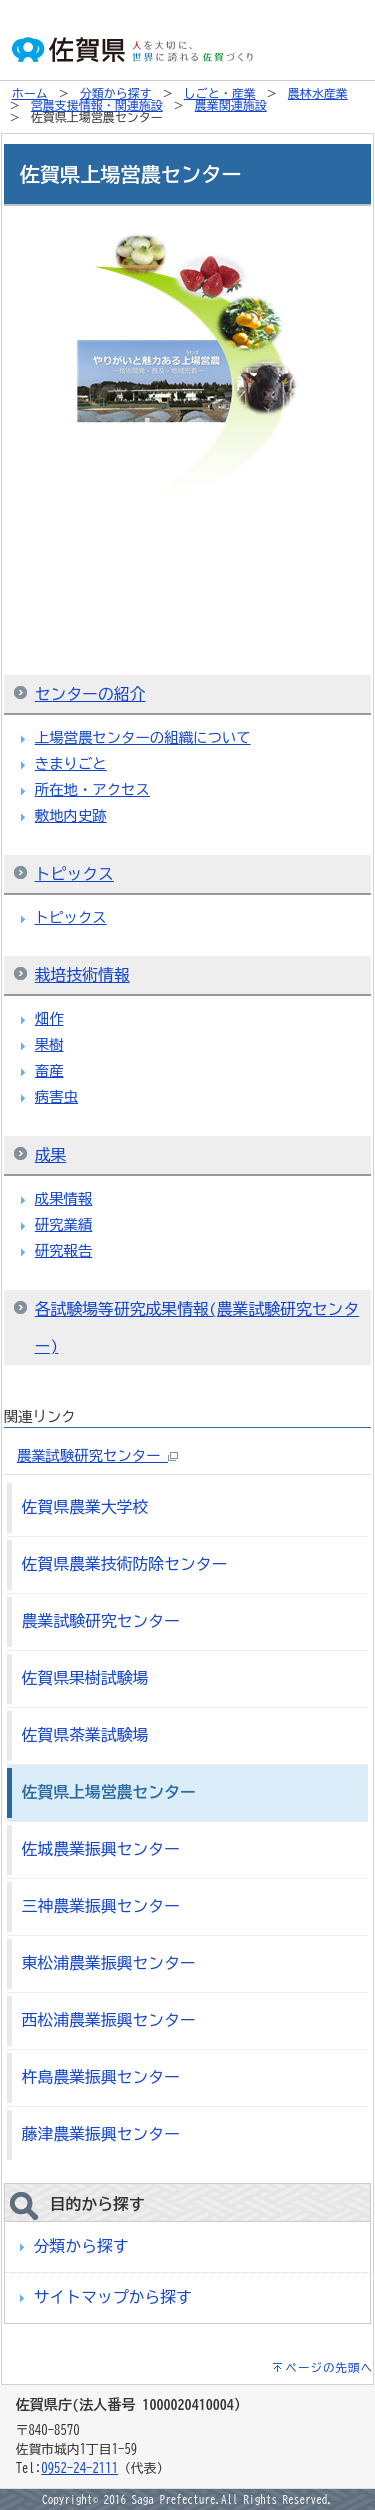  What do you see at coordinates (116, 93) in the screenshot?
I see `分類から探す` at bounding box center [116, 93].